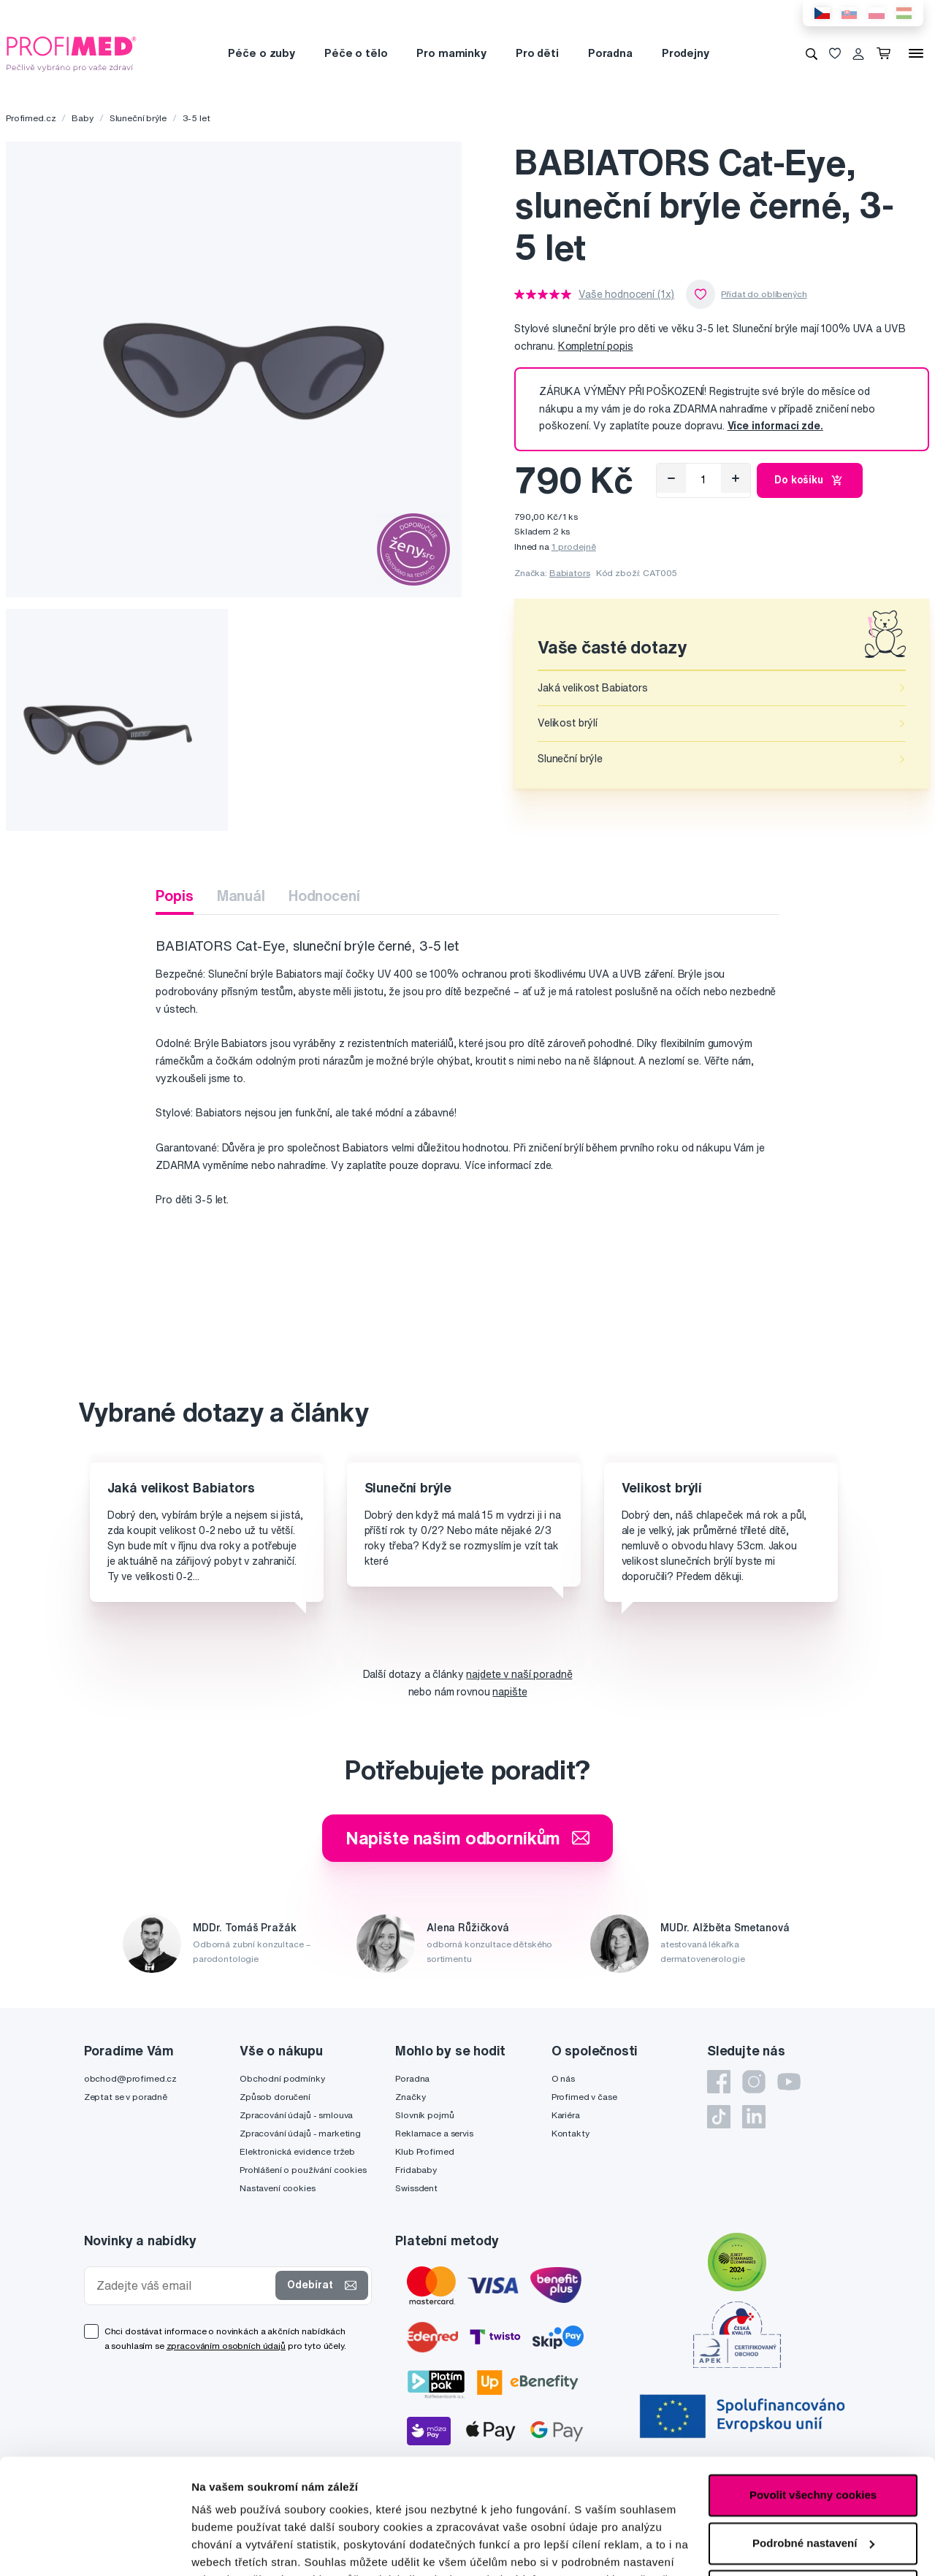  I want to click on Značky, so click(410, 2096).